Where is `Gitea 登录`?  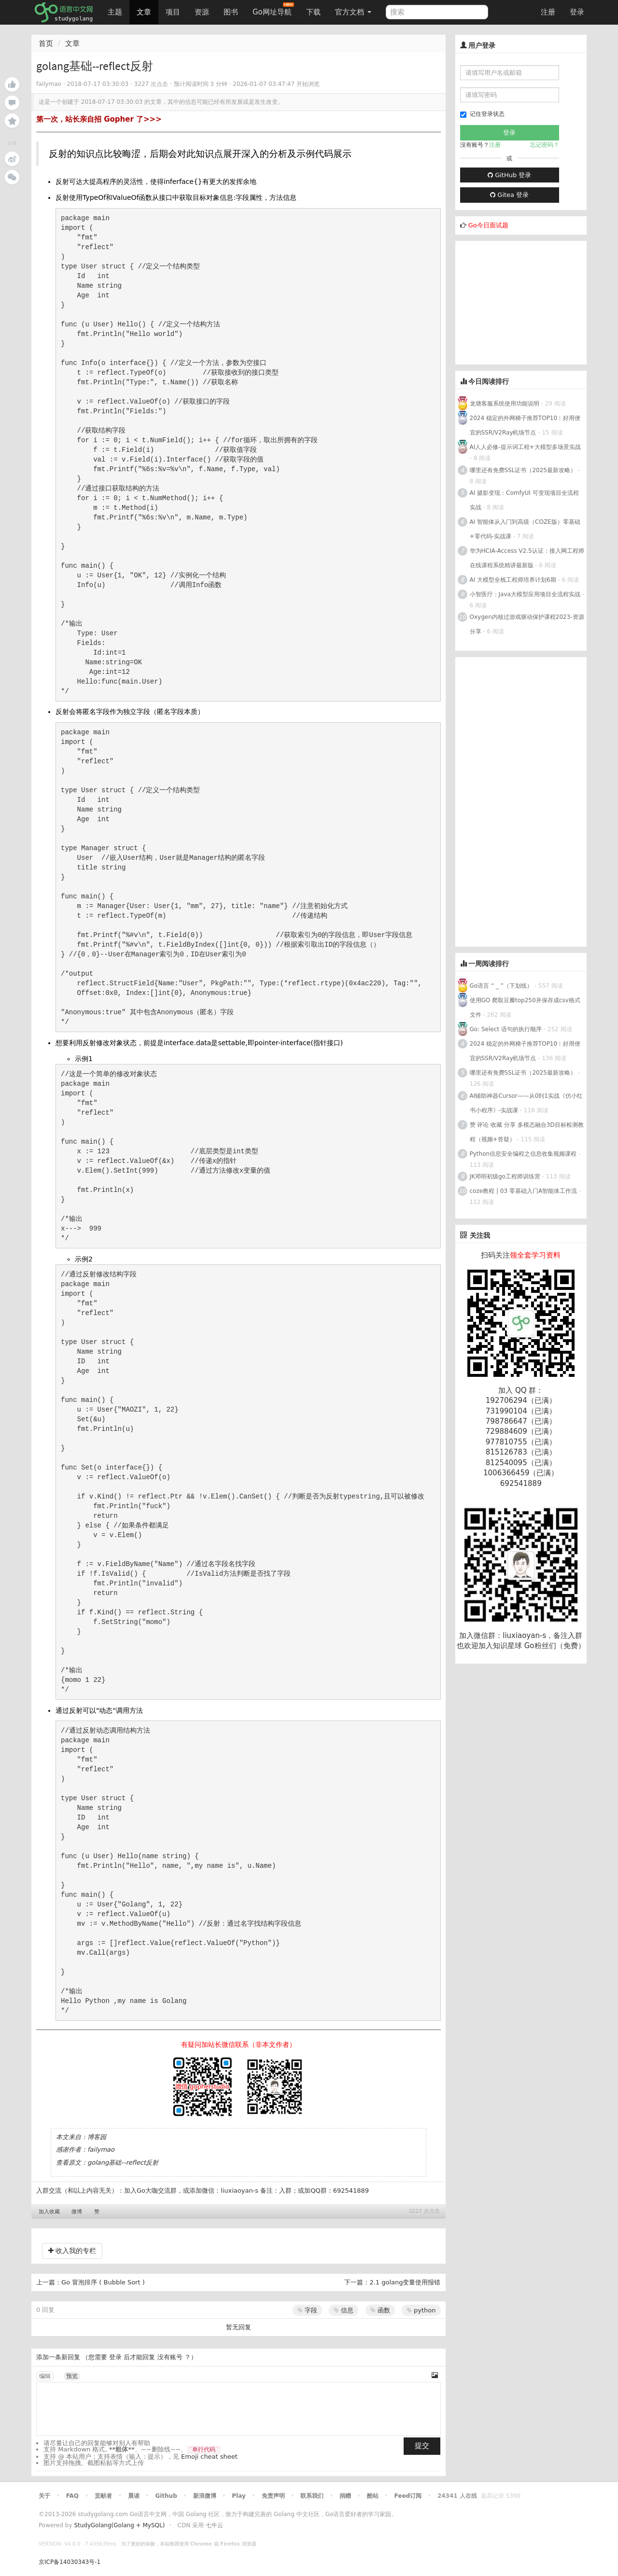
Gitea 登录 is located at coordinates (509, 194).